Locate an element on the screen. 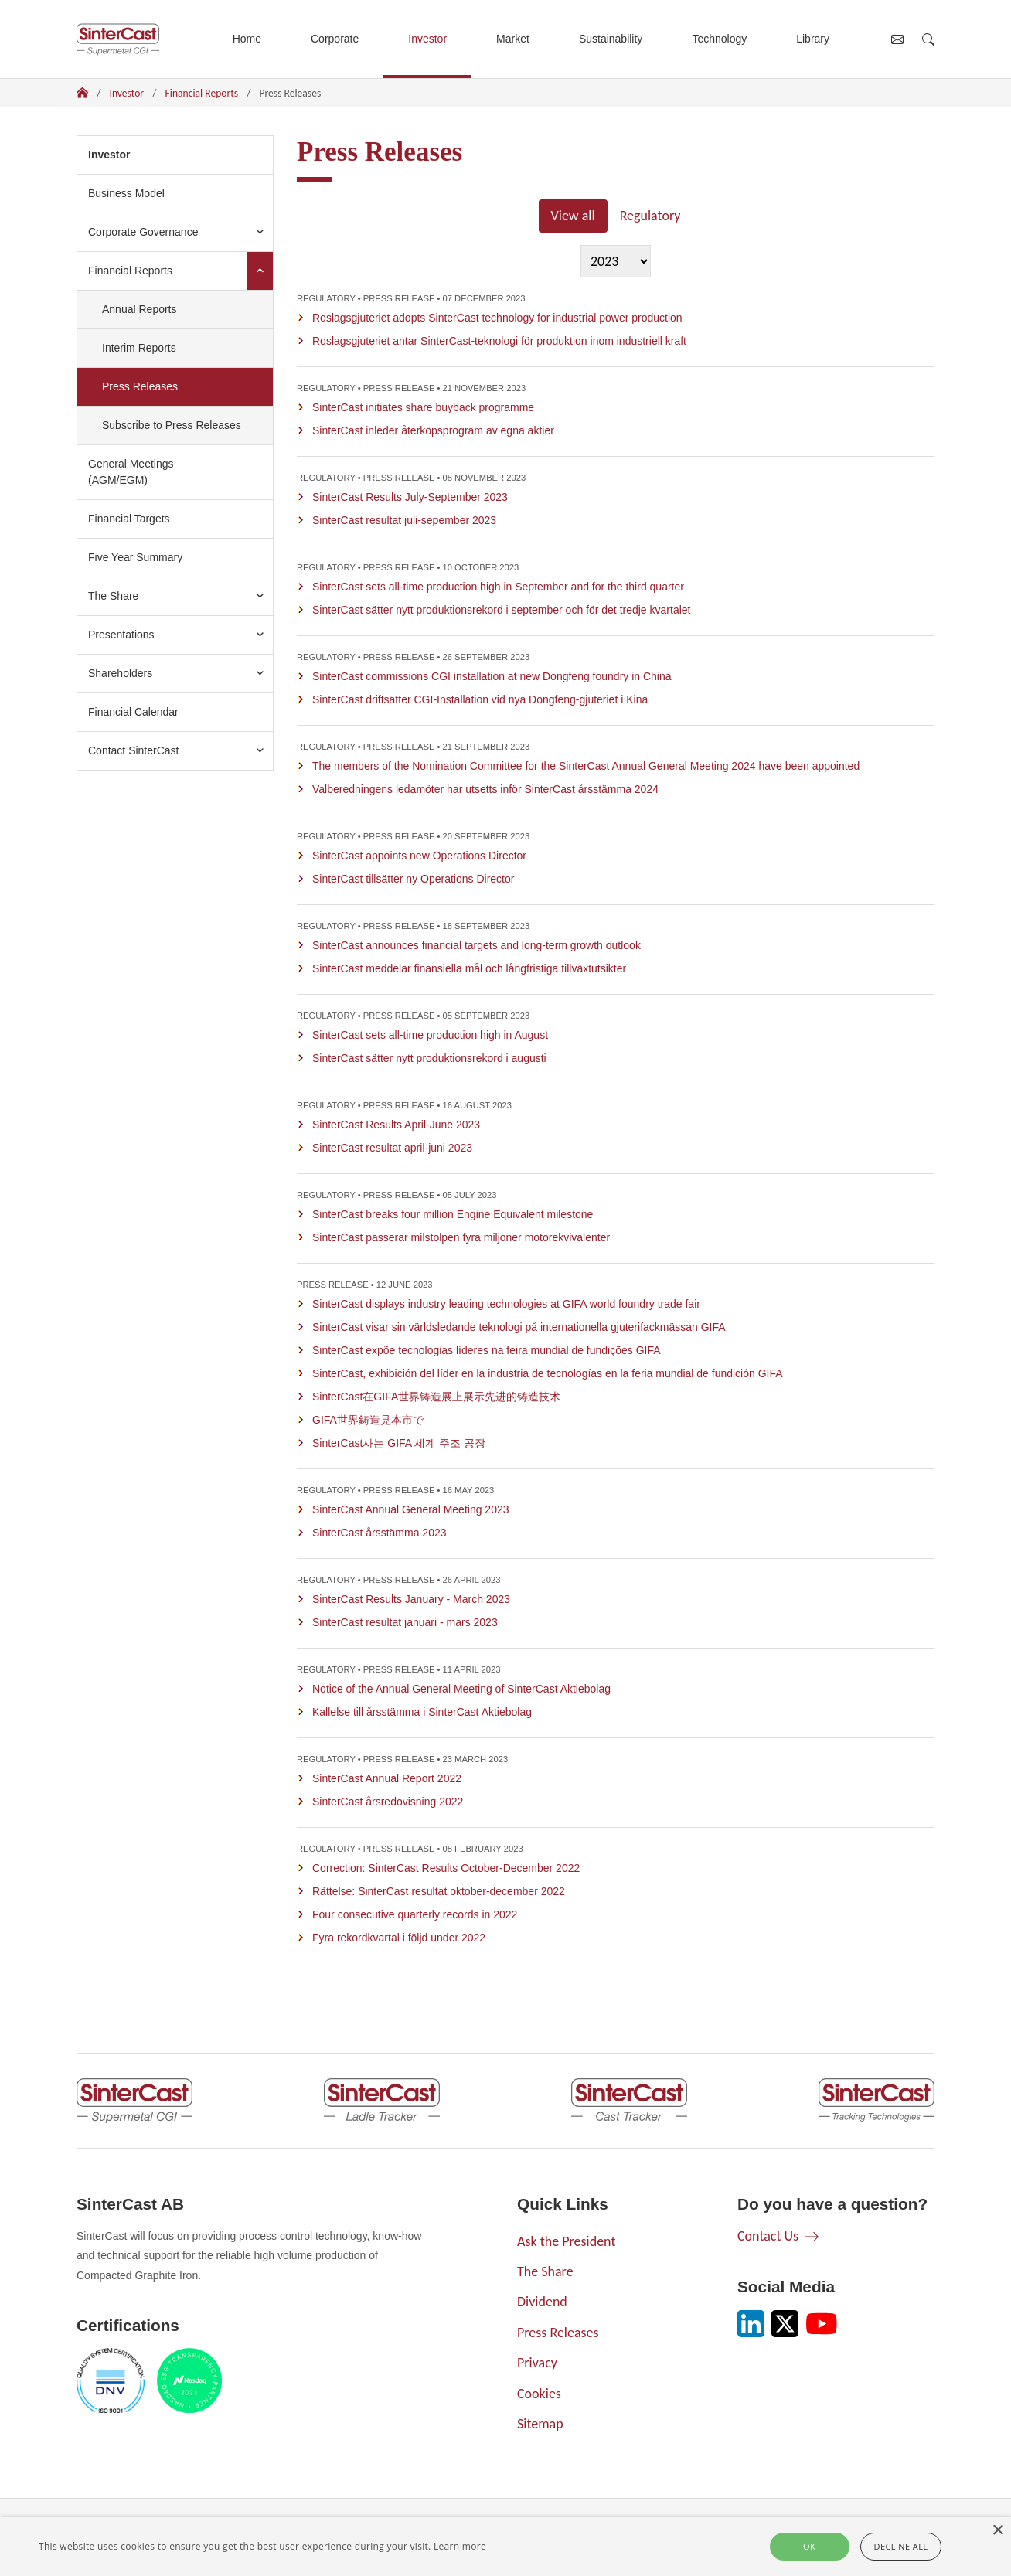  Corporate is located at coordinates (335, 38).